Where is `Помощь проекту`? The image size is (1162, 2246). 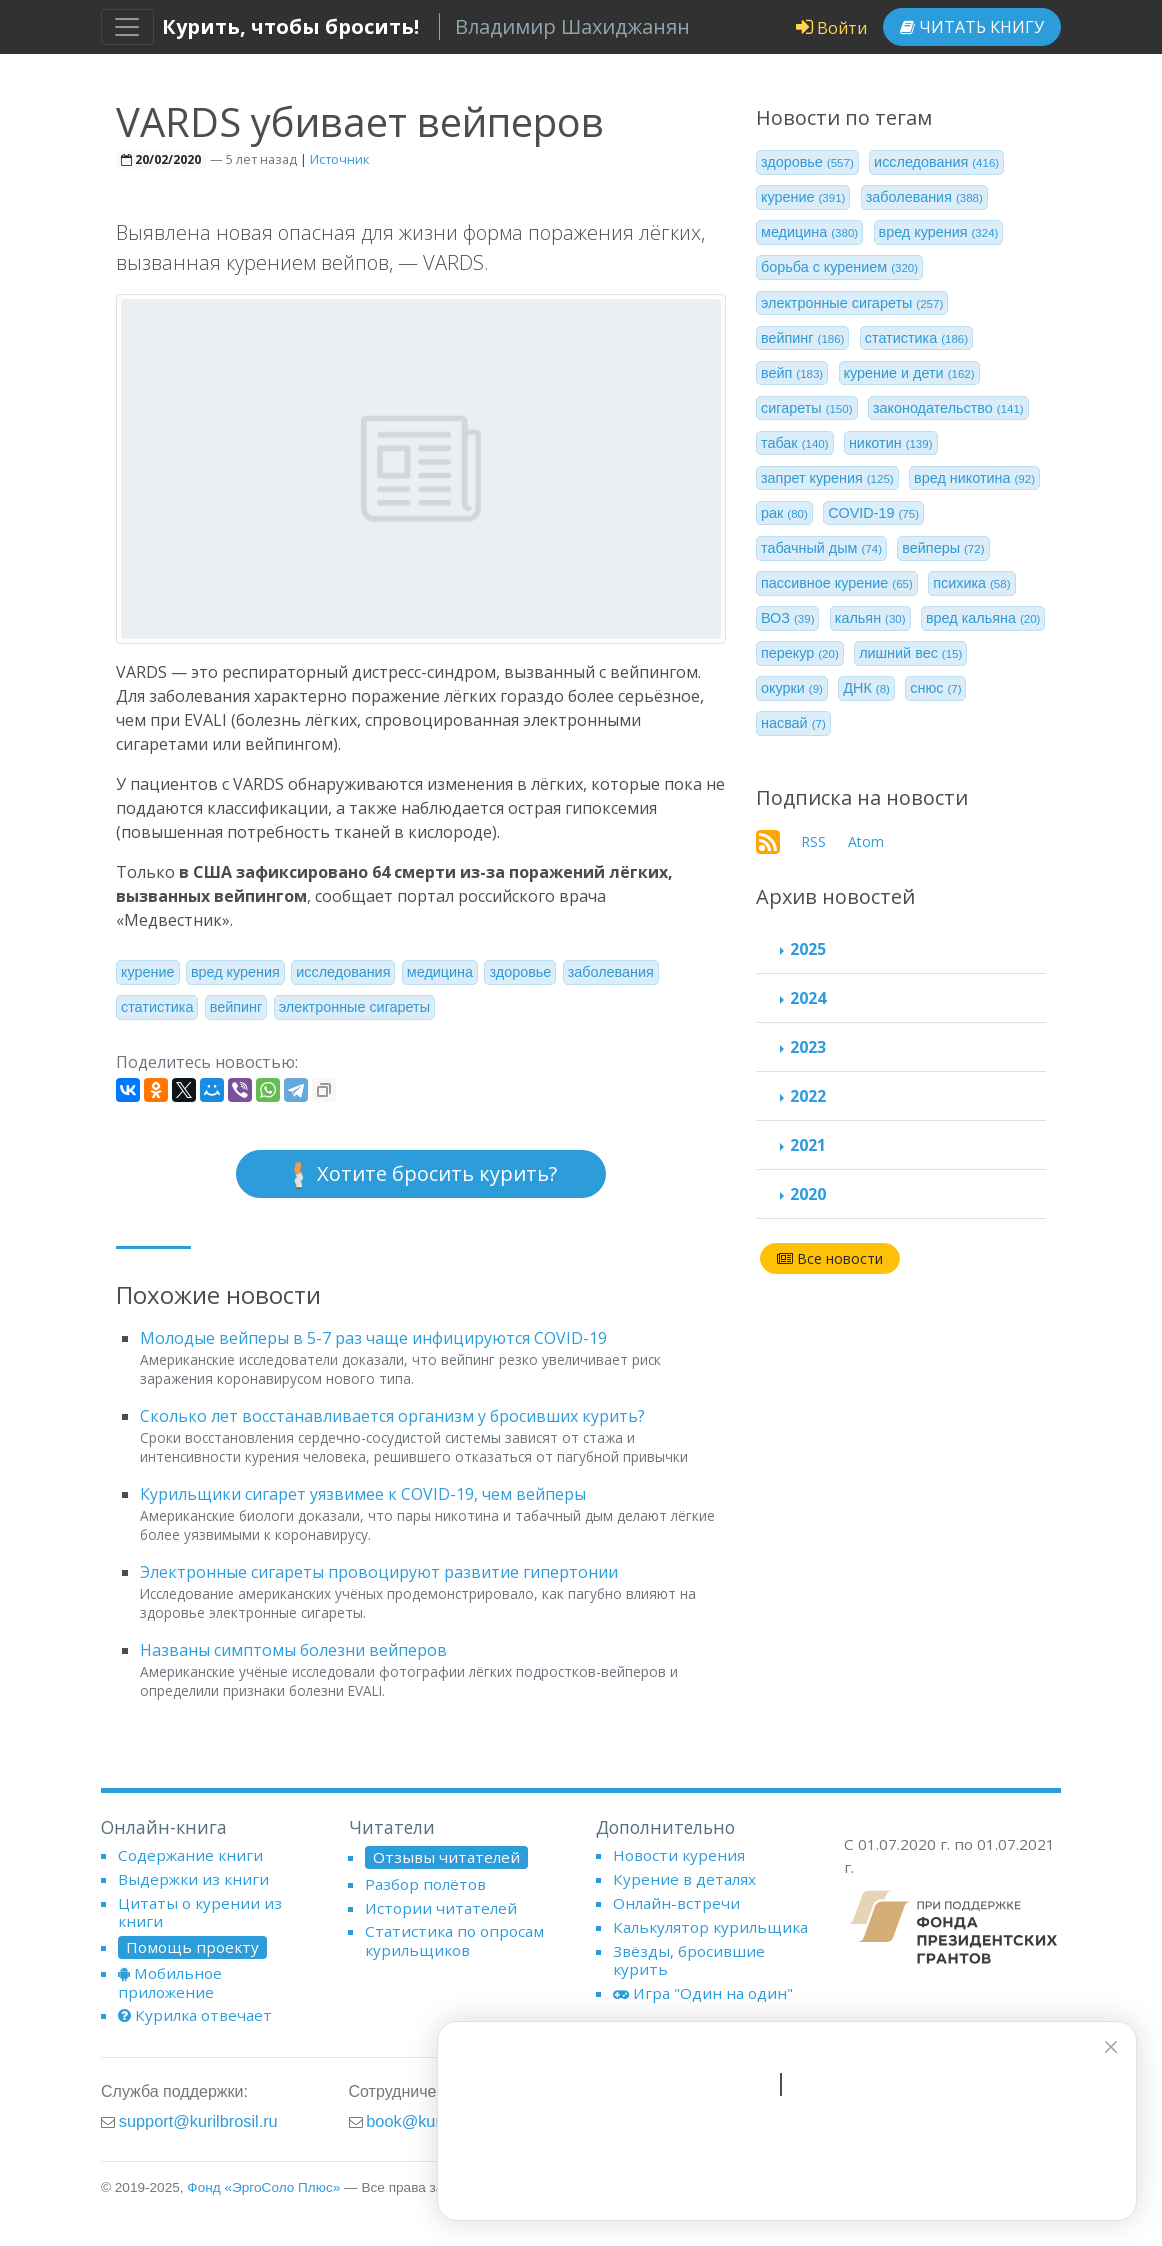 Помощь проекту is located at coordinates (192, 1947).